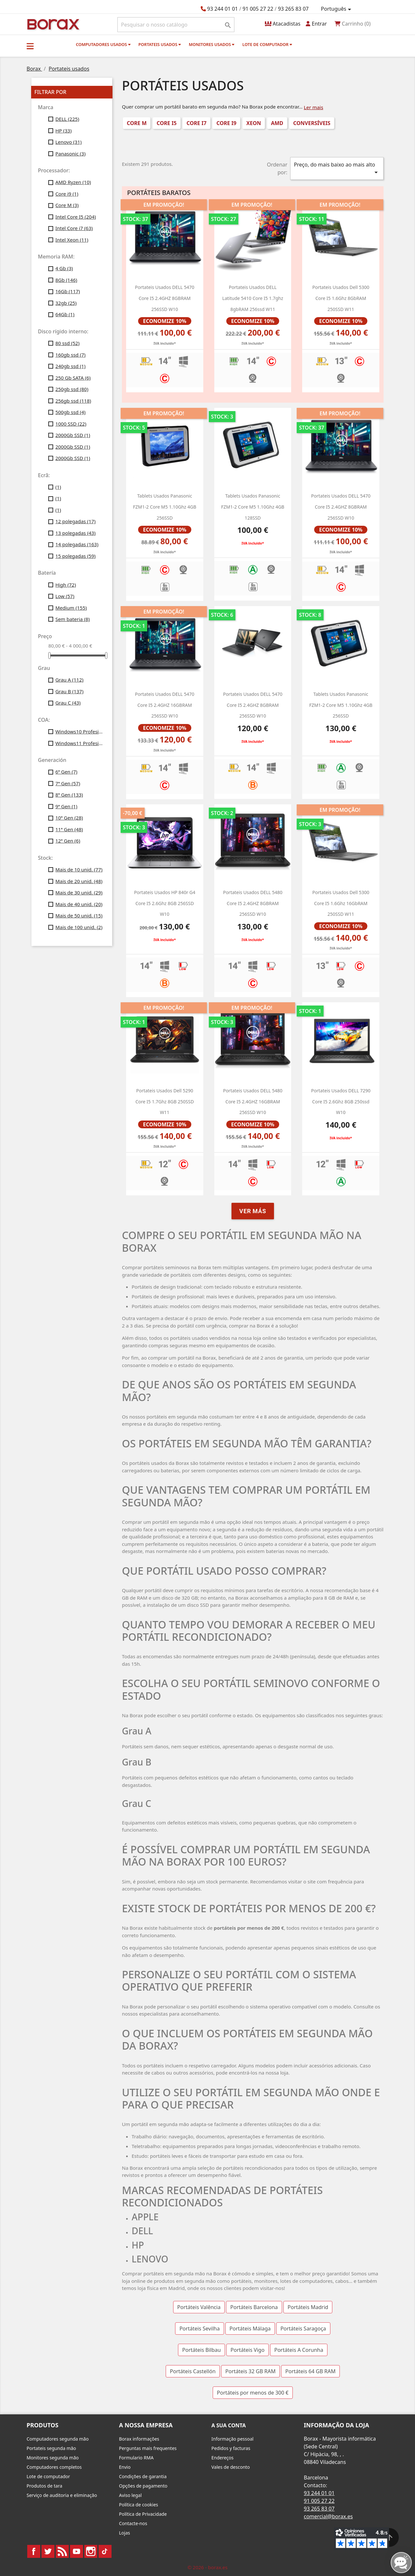 The image size is (415, 2576). What do you see at coordinates (65, 596) in the screenshot?
I see `Low` at bounding box center [65, 596].